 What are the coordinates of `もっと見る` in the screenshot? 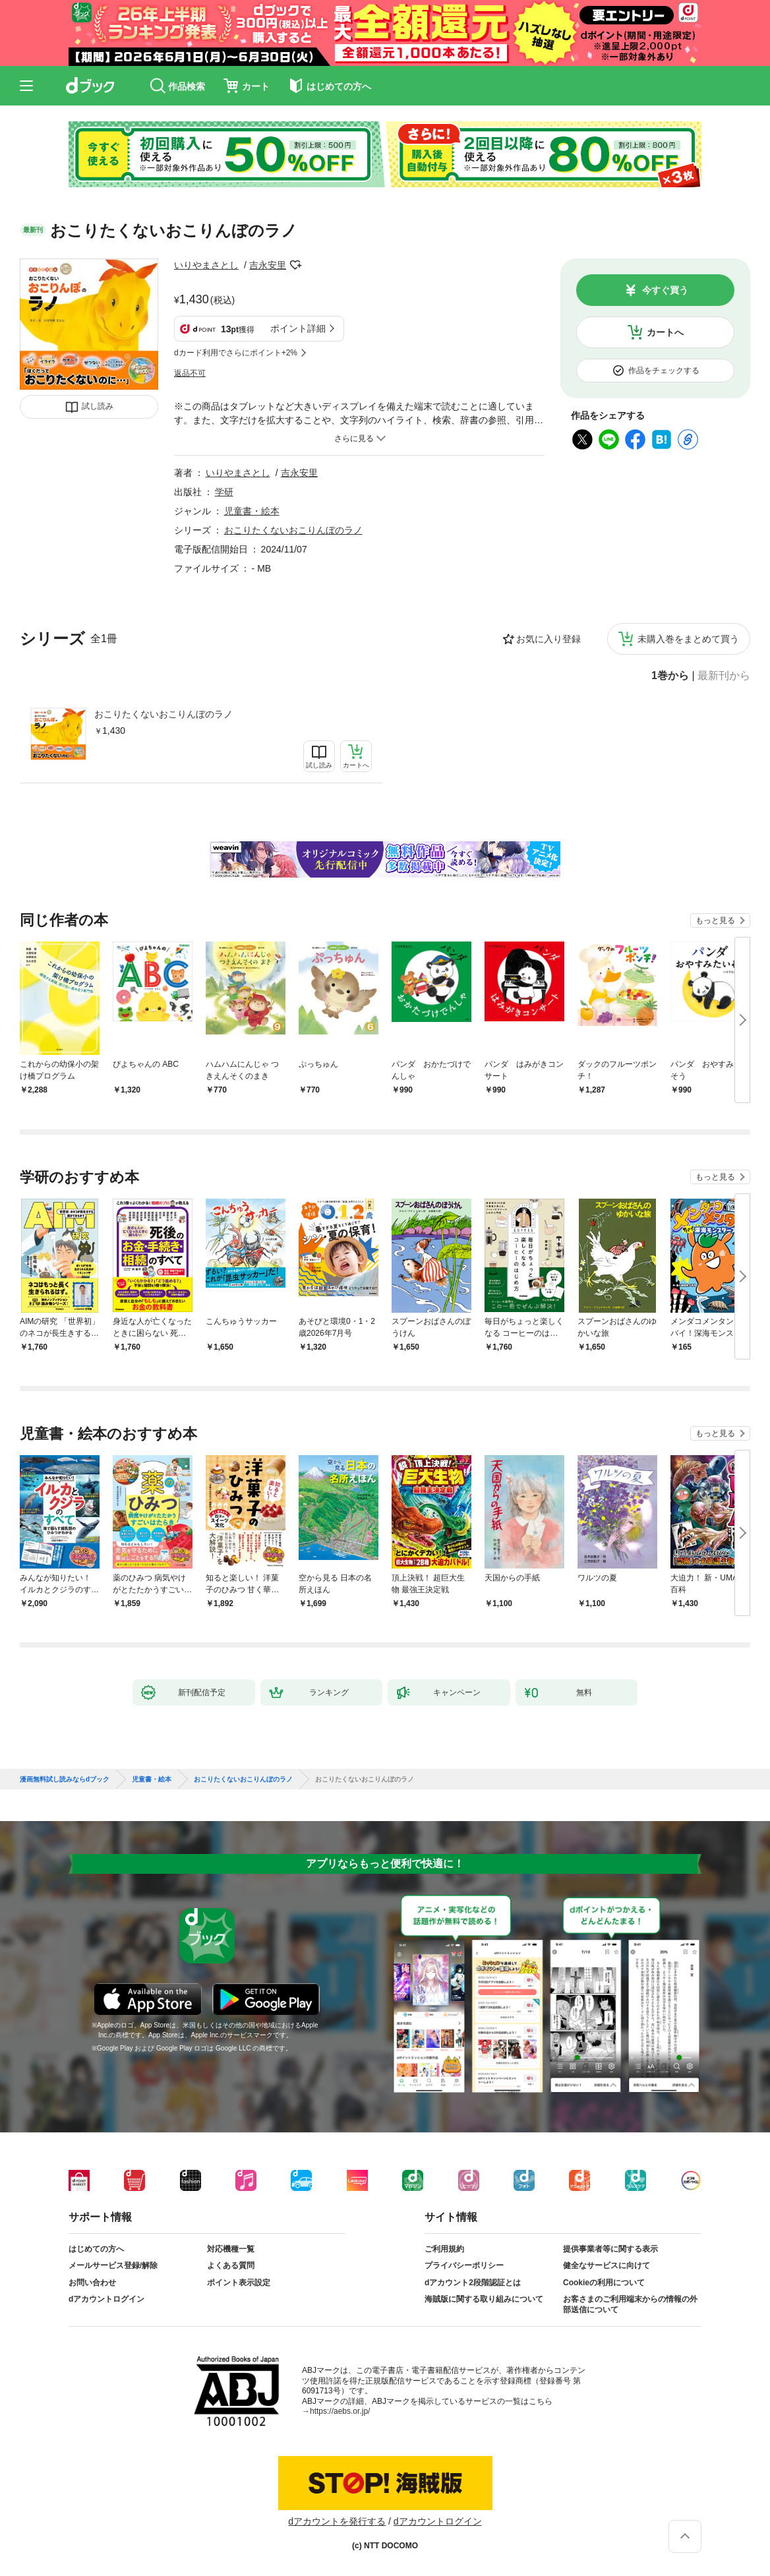 It's located at (715, 920).